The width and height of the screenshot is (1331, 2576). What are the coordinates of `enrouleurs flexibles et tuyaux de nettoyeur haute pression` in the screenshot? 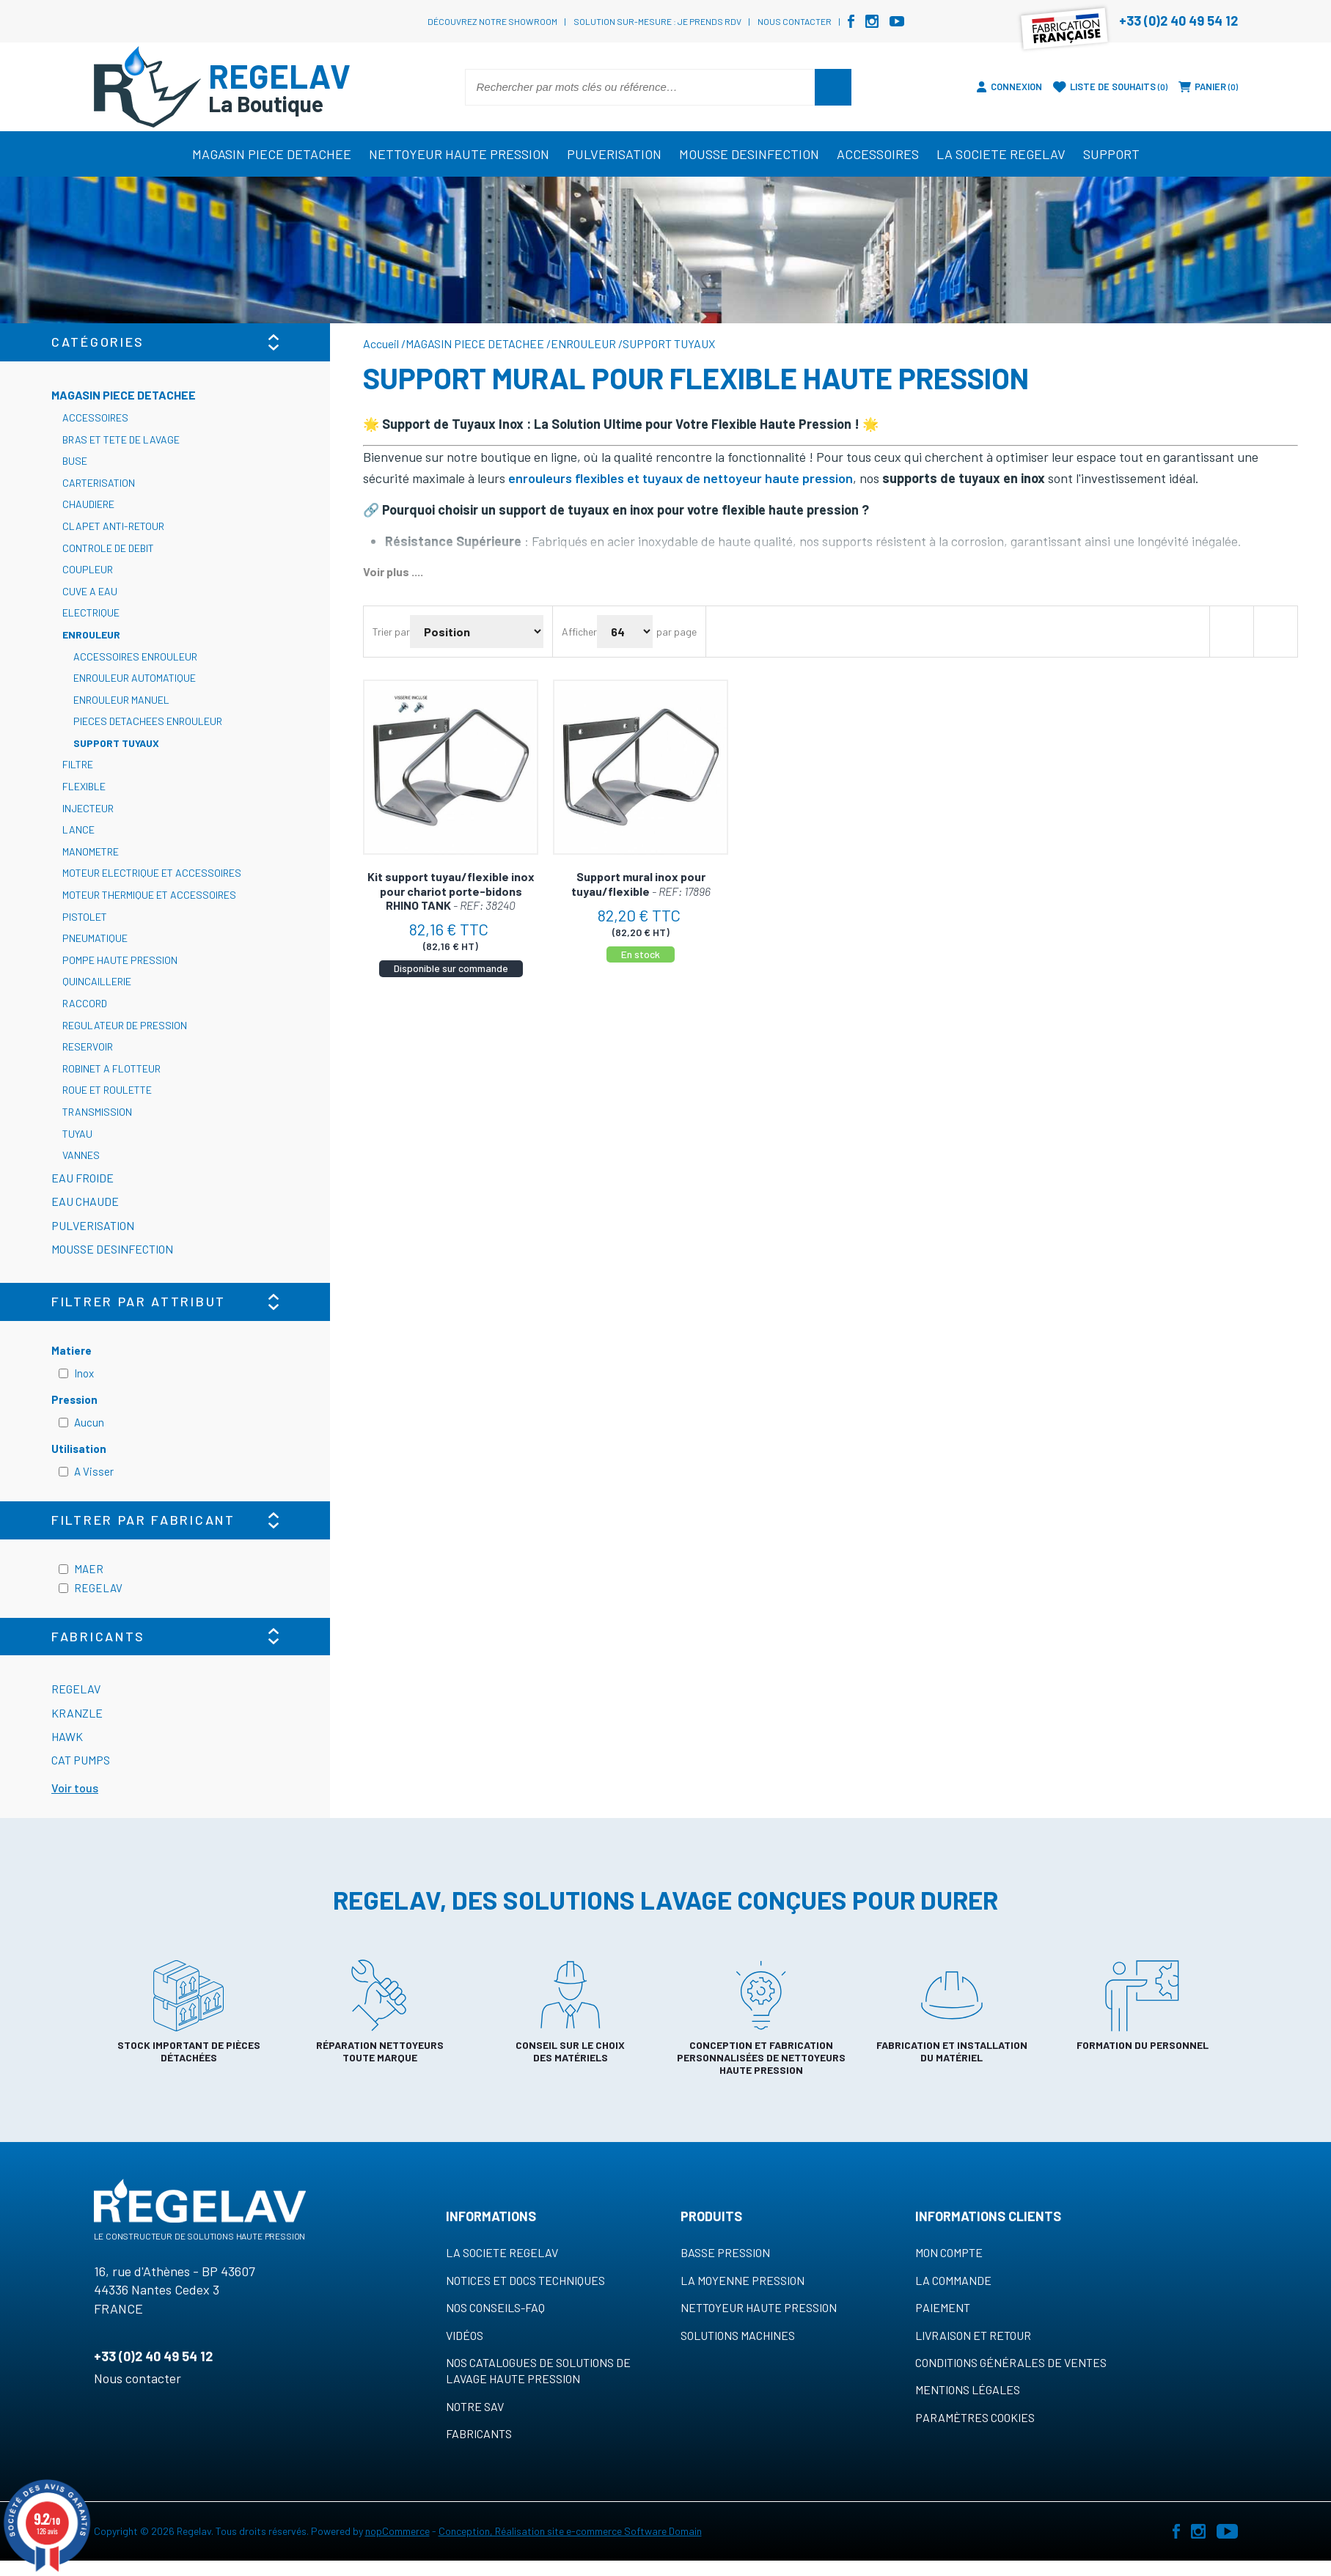 It's located at (680, 478).